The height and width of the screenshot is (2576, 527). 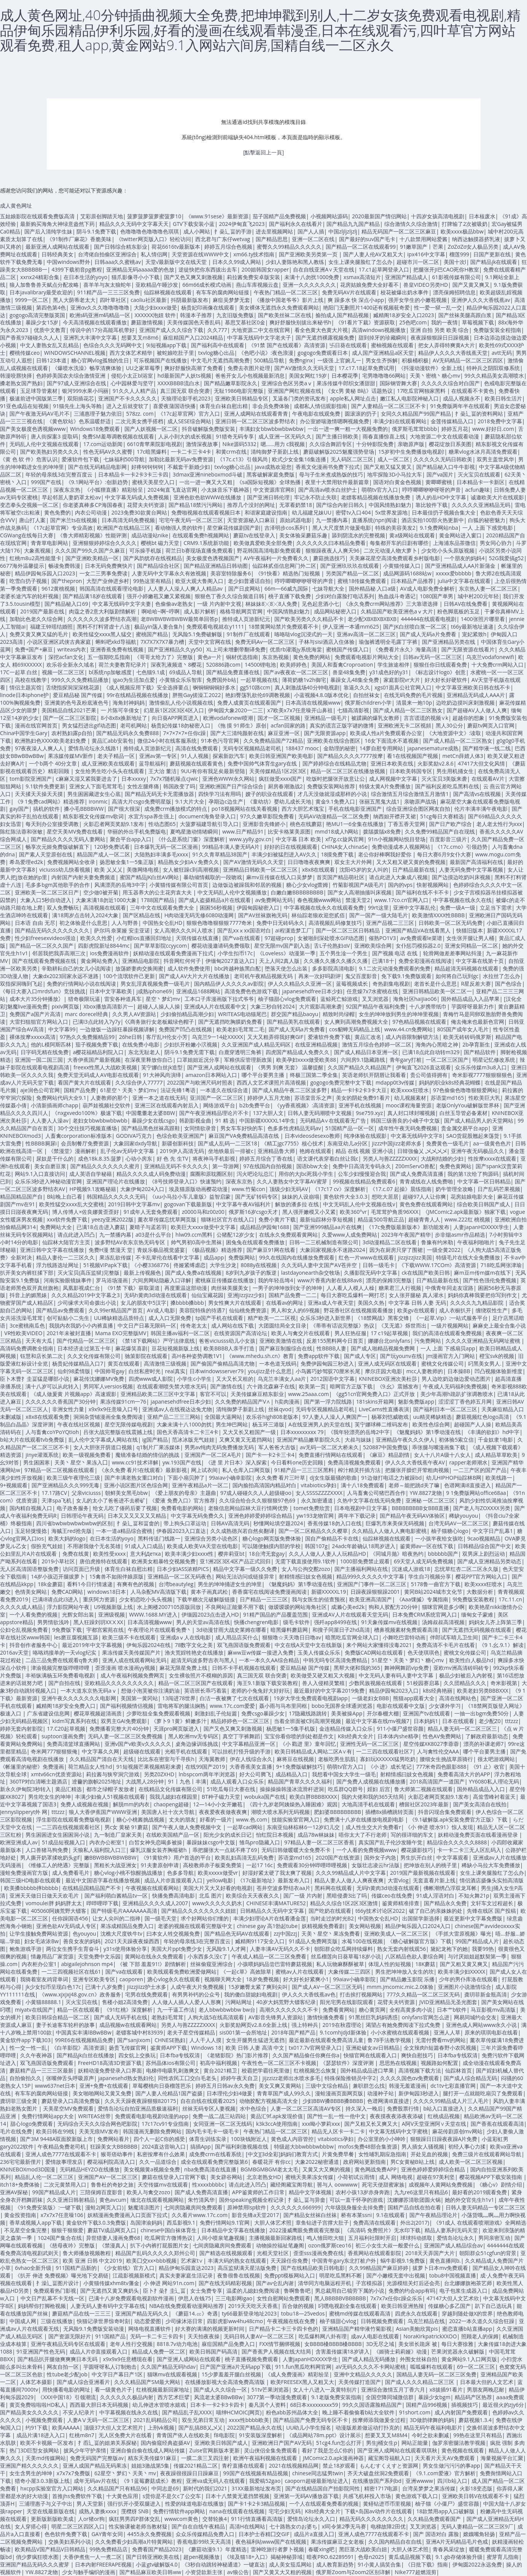 What do you see at coordinates (76, 1234) in the screenshot?
I see `请点此进入凹凸` at bounding box center [76, 1234].